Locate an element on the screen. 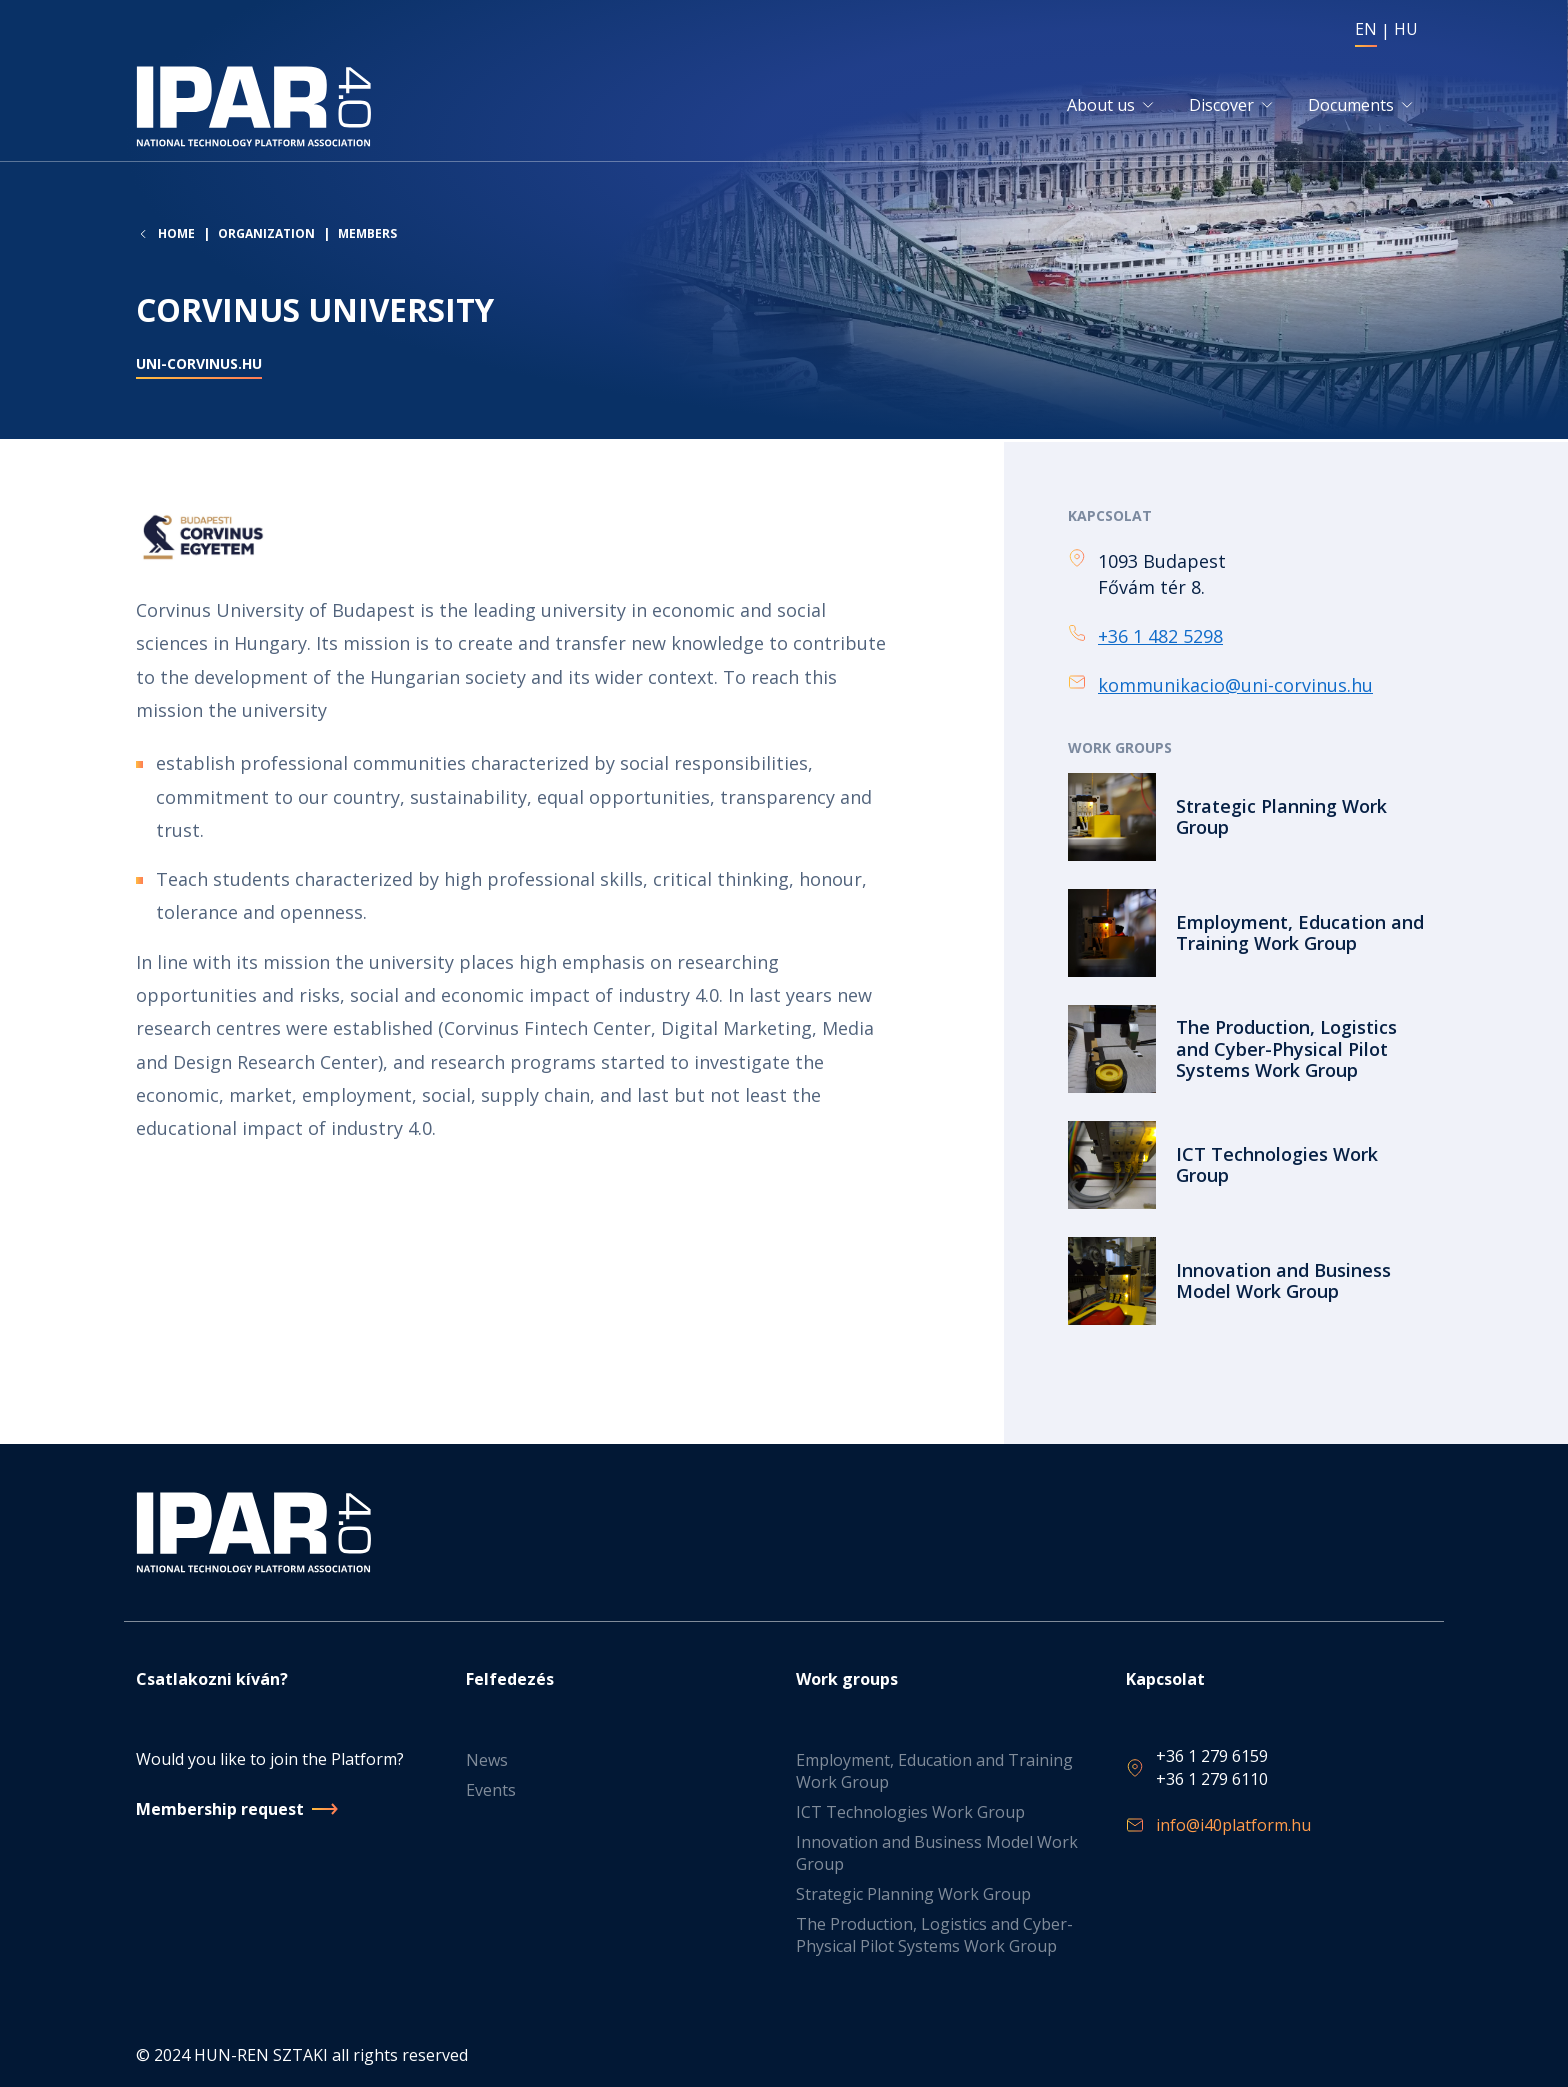 The width and height of the screenshot is (1568, 2087). Read more is located at coordinates (1250, 820).